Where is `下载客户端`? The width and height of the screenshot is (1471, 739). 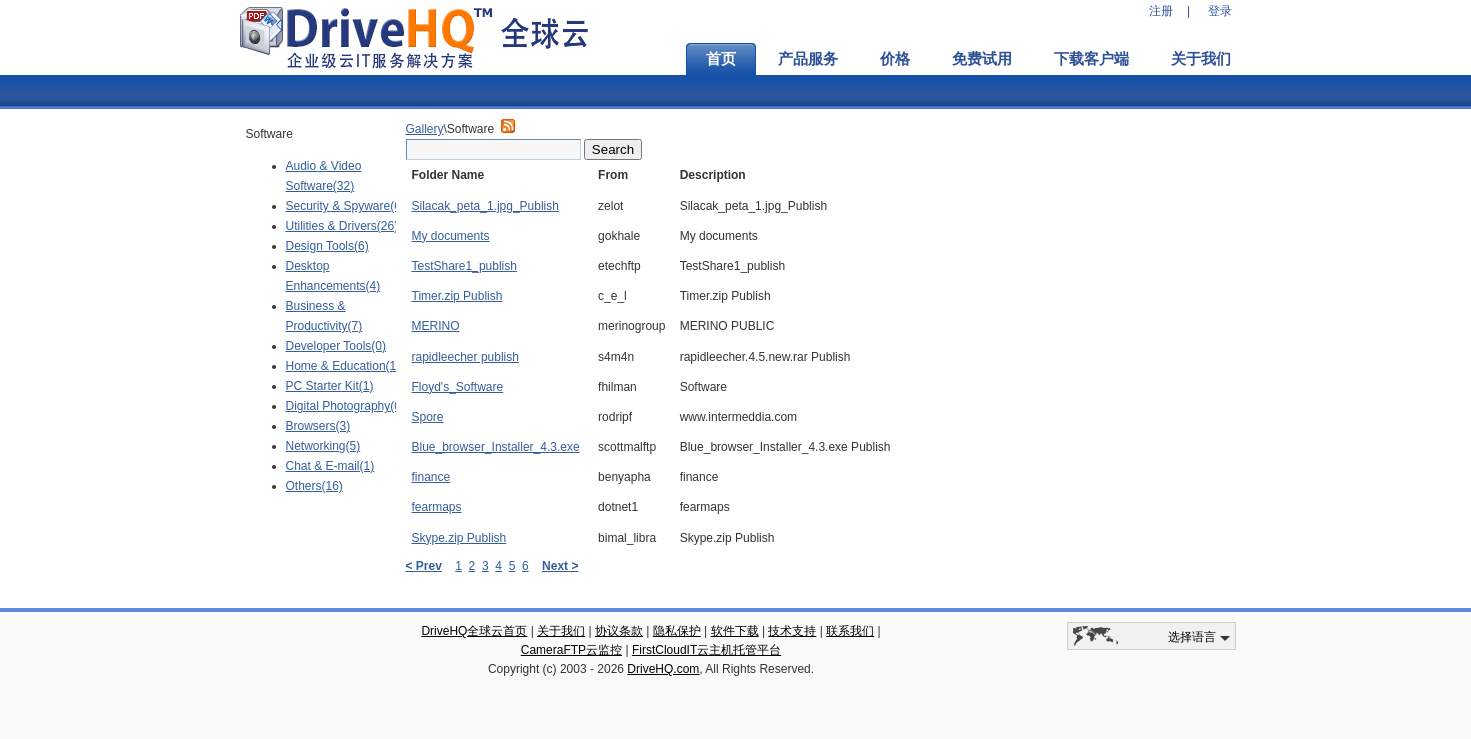 下载客户端 is located at coordinates (1091, 59).